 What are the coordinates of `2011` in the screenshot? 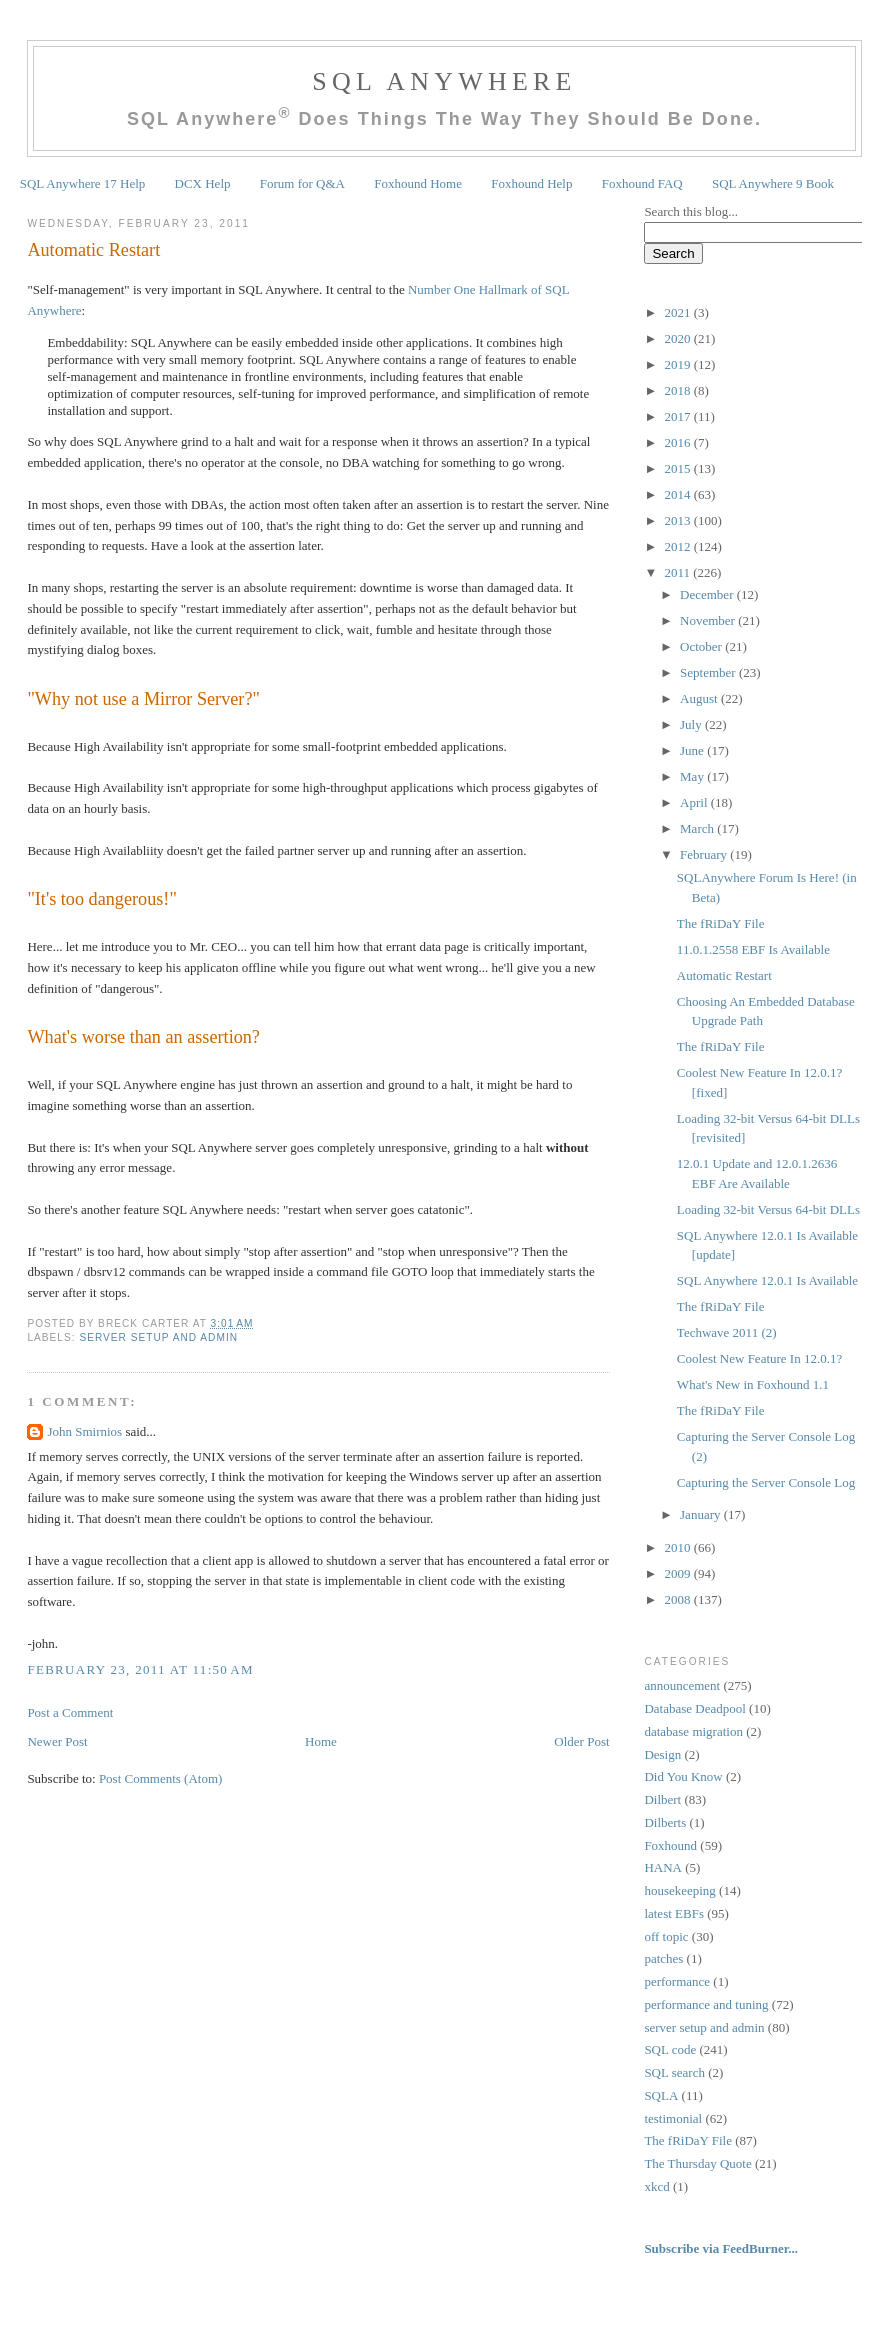 It's located at (678, 572).